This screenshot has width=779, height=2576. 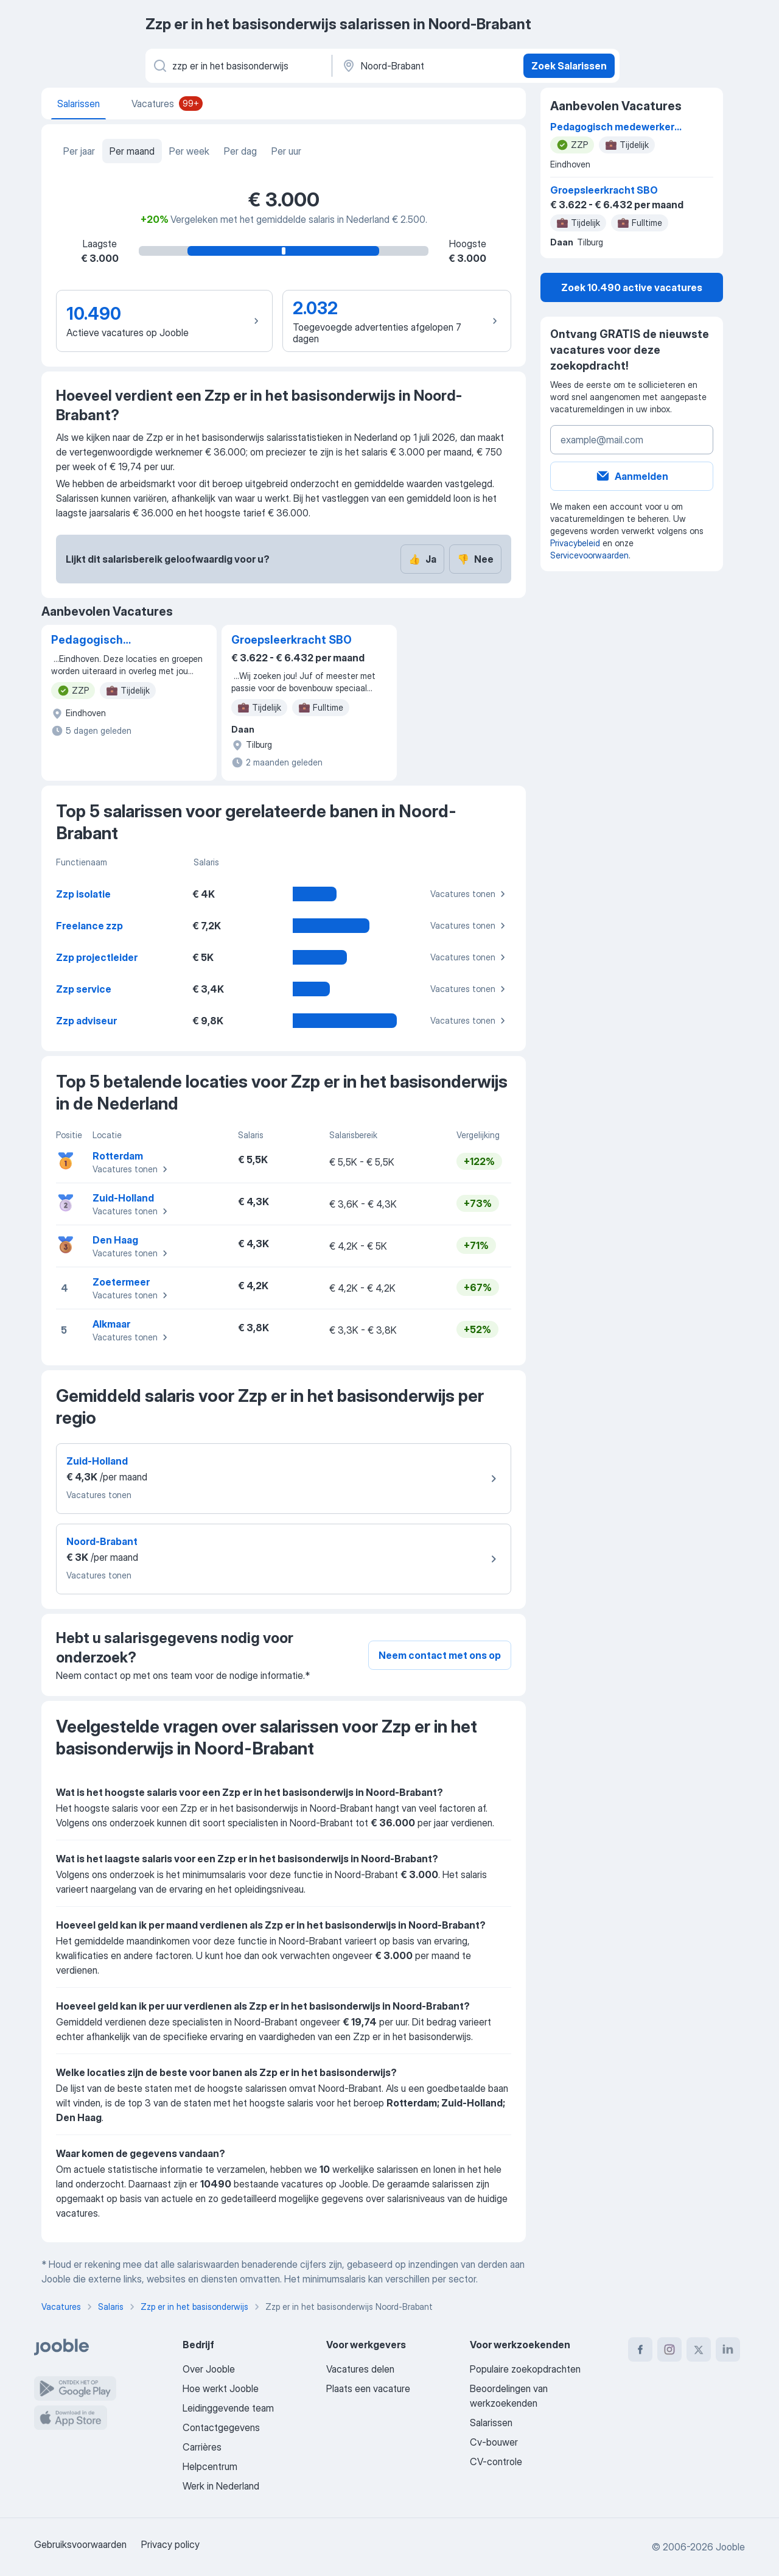 I want to click on Populaire zoekopdrachten, so click(x=525, y=2369).